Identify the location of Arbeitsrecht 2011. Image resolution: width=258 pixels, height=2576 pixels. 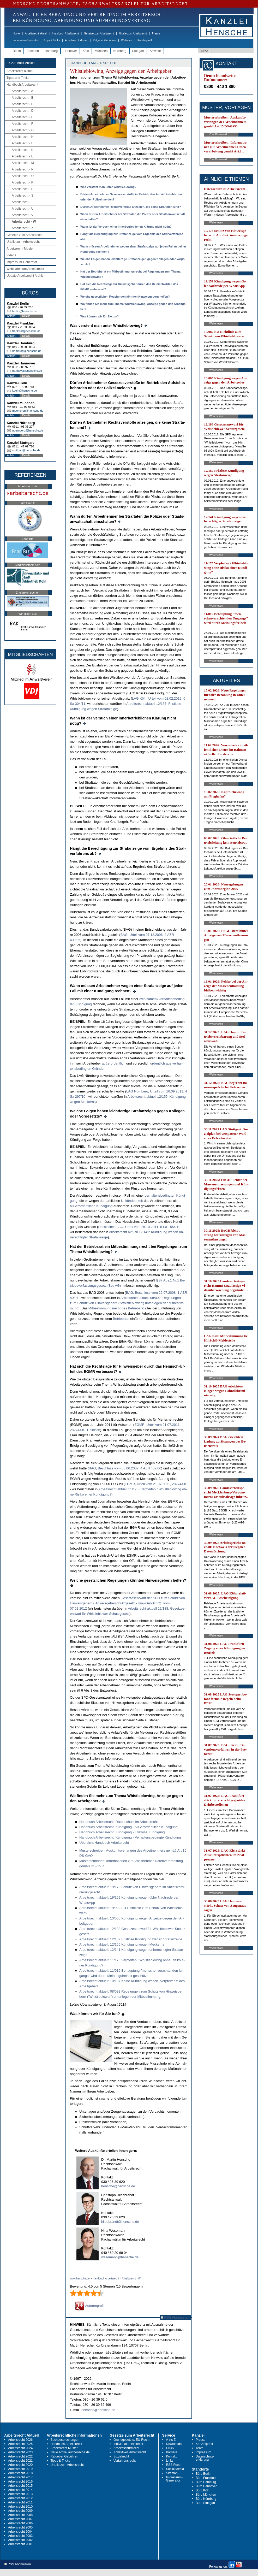
(20, 2502).